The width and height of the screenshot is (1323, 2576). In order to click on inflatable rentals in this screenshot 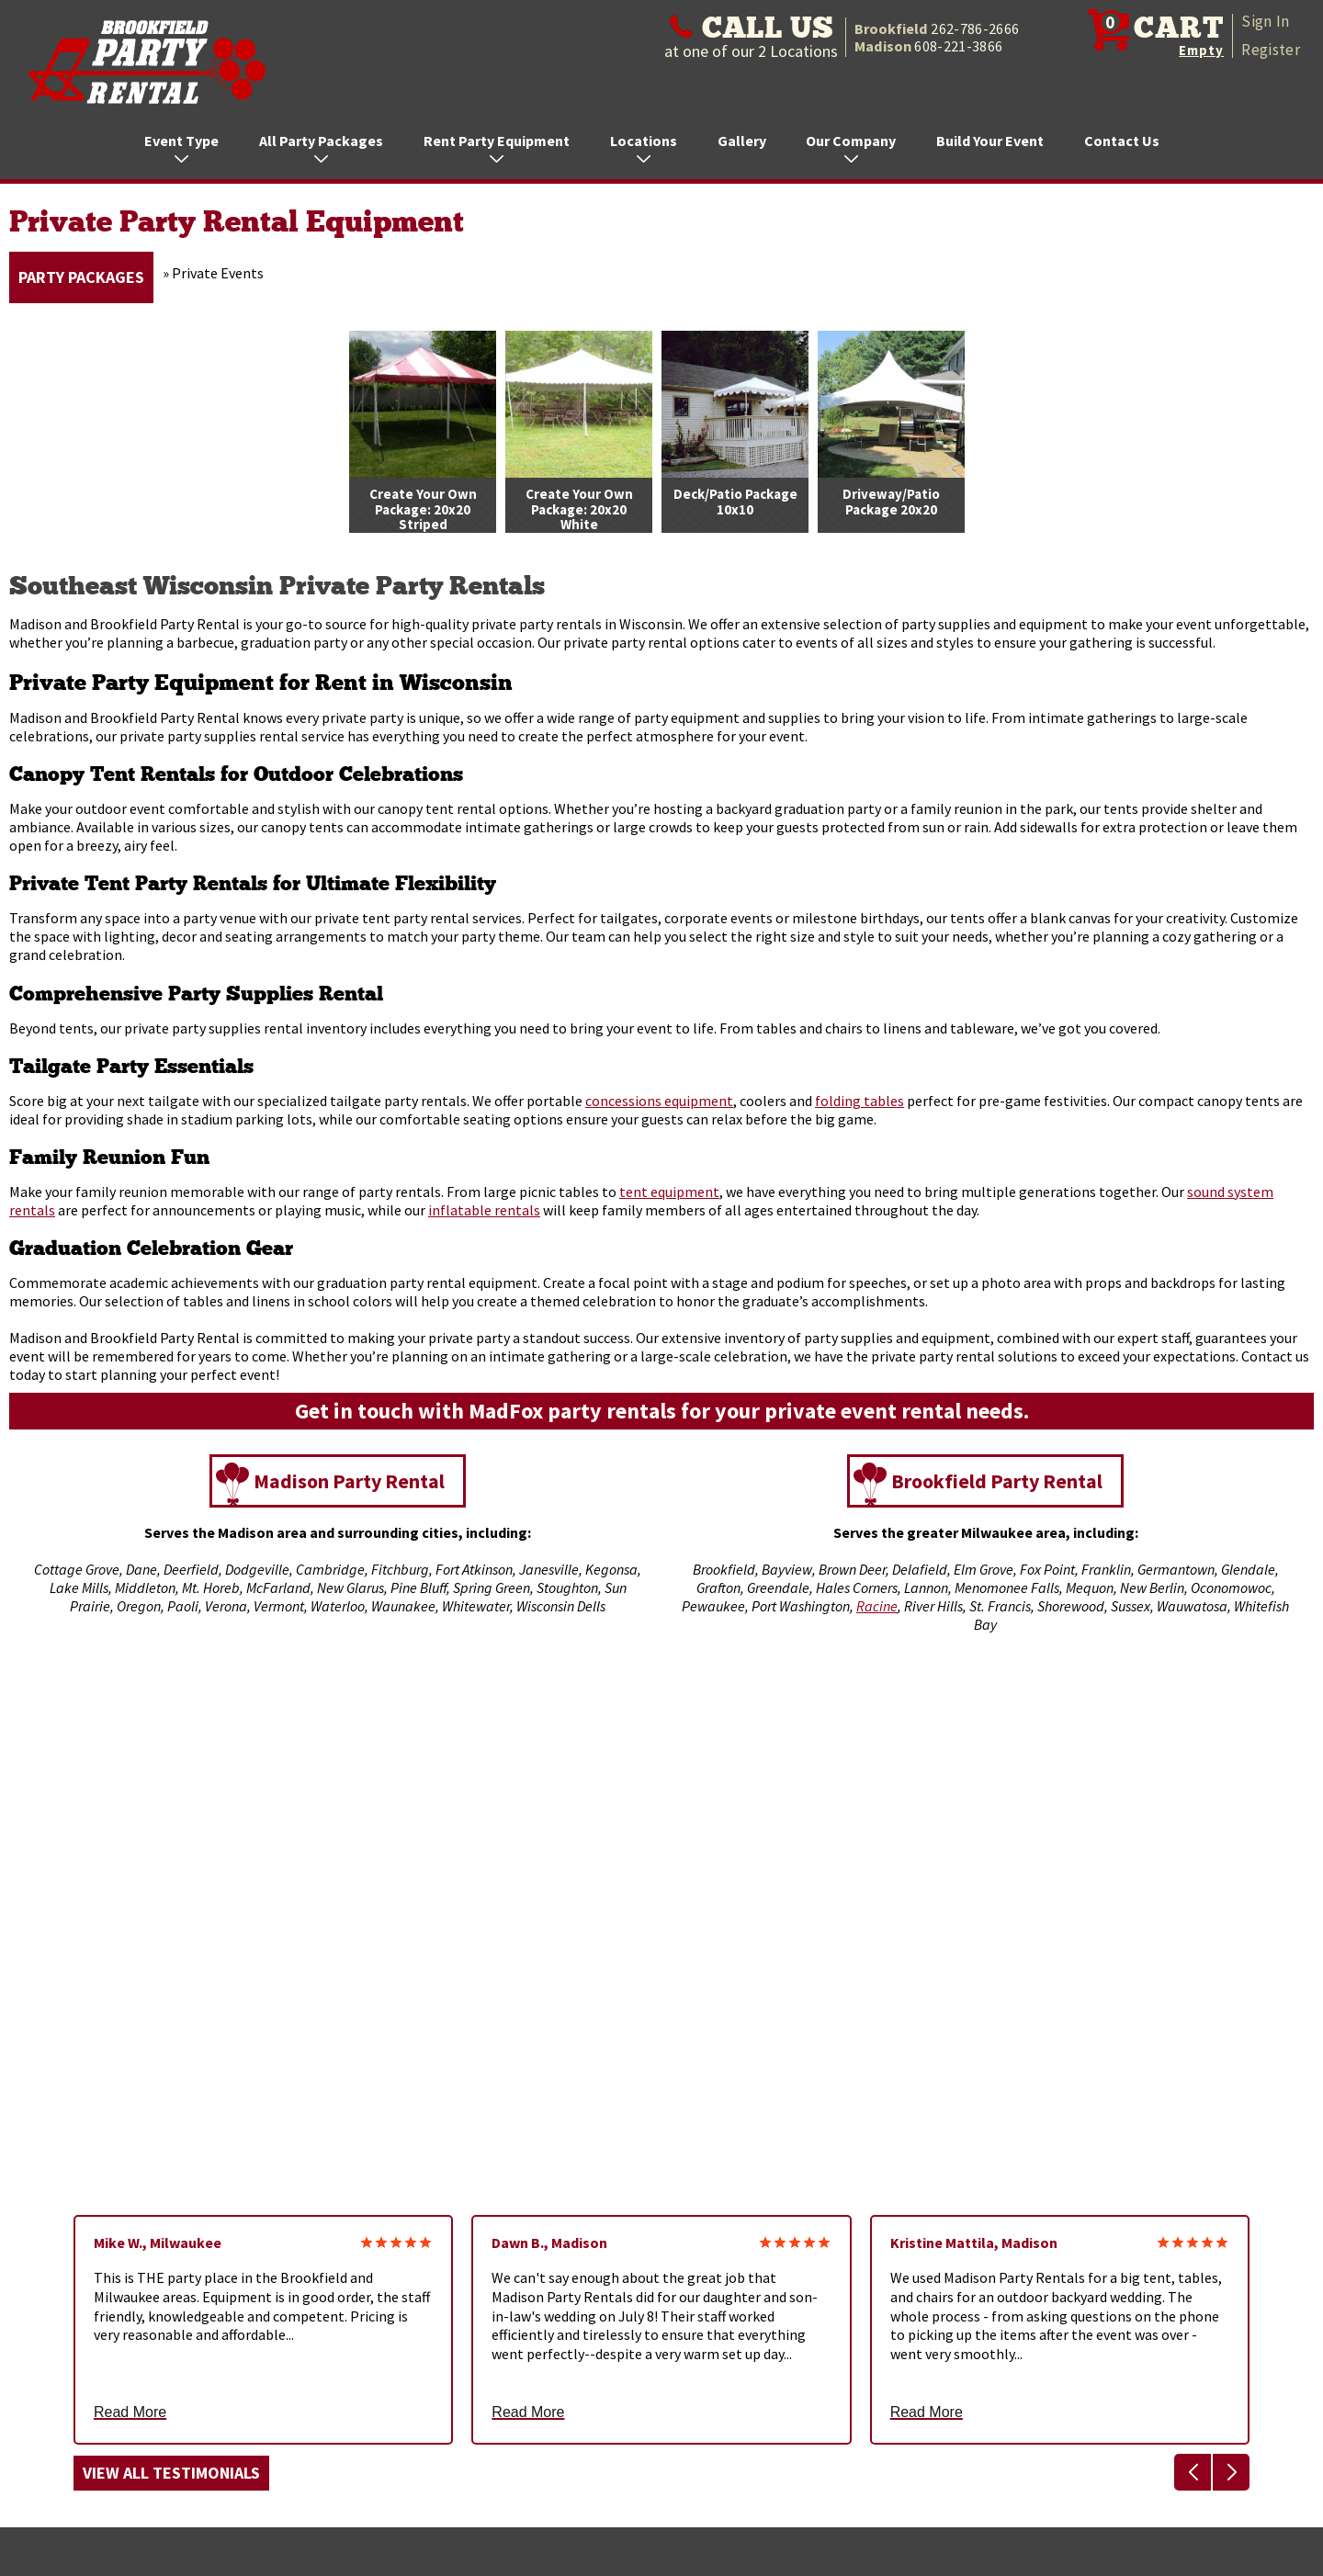, I will do `click(484, 1210)`.